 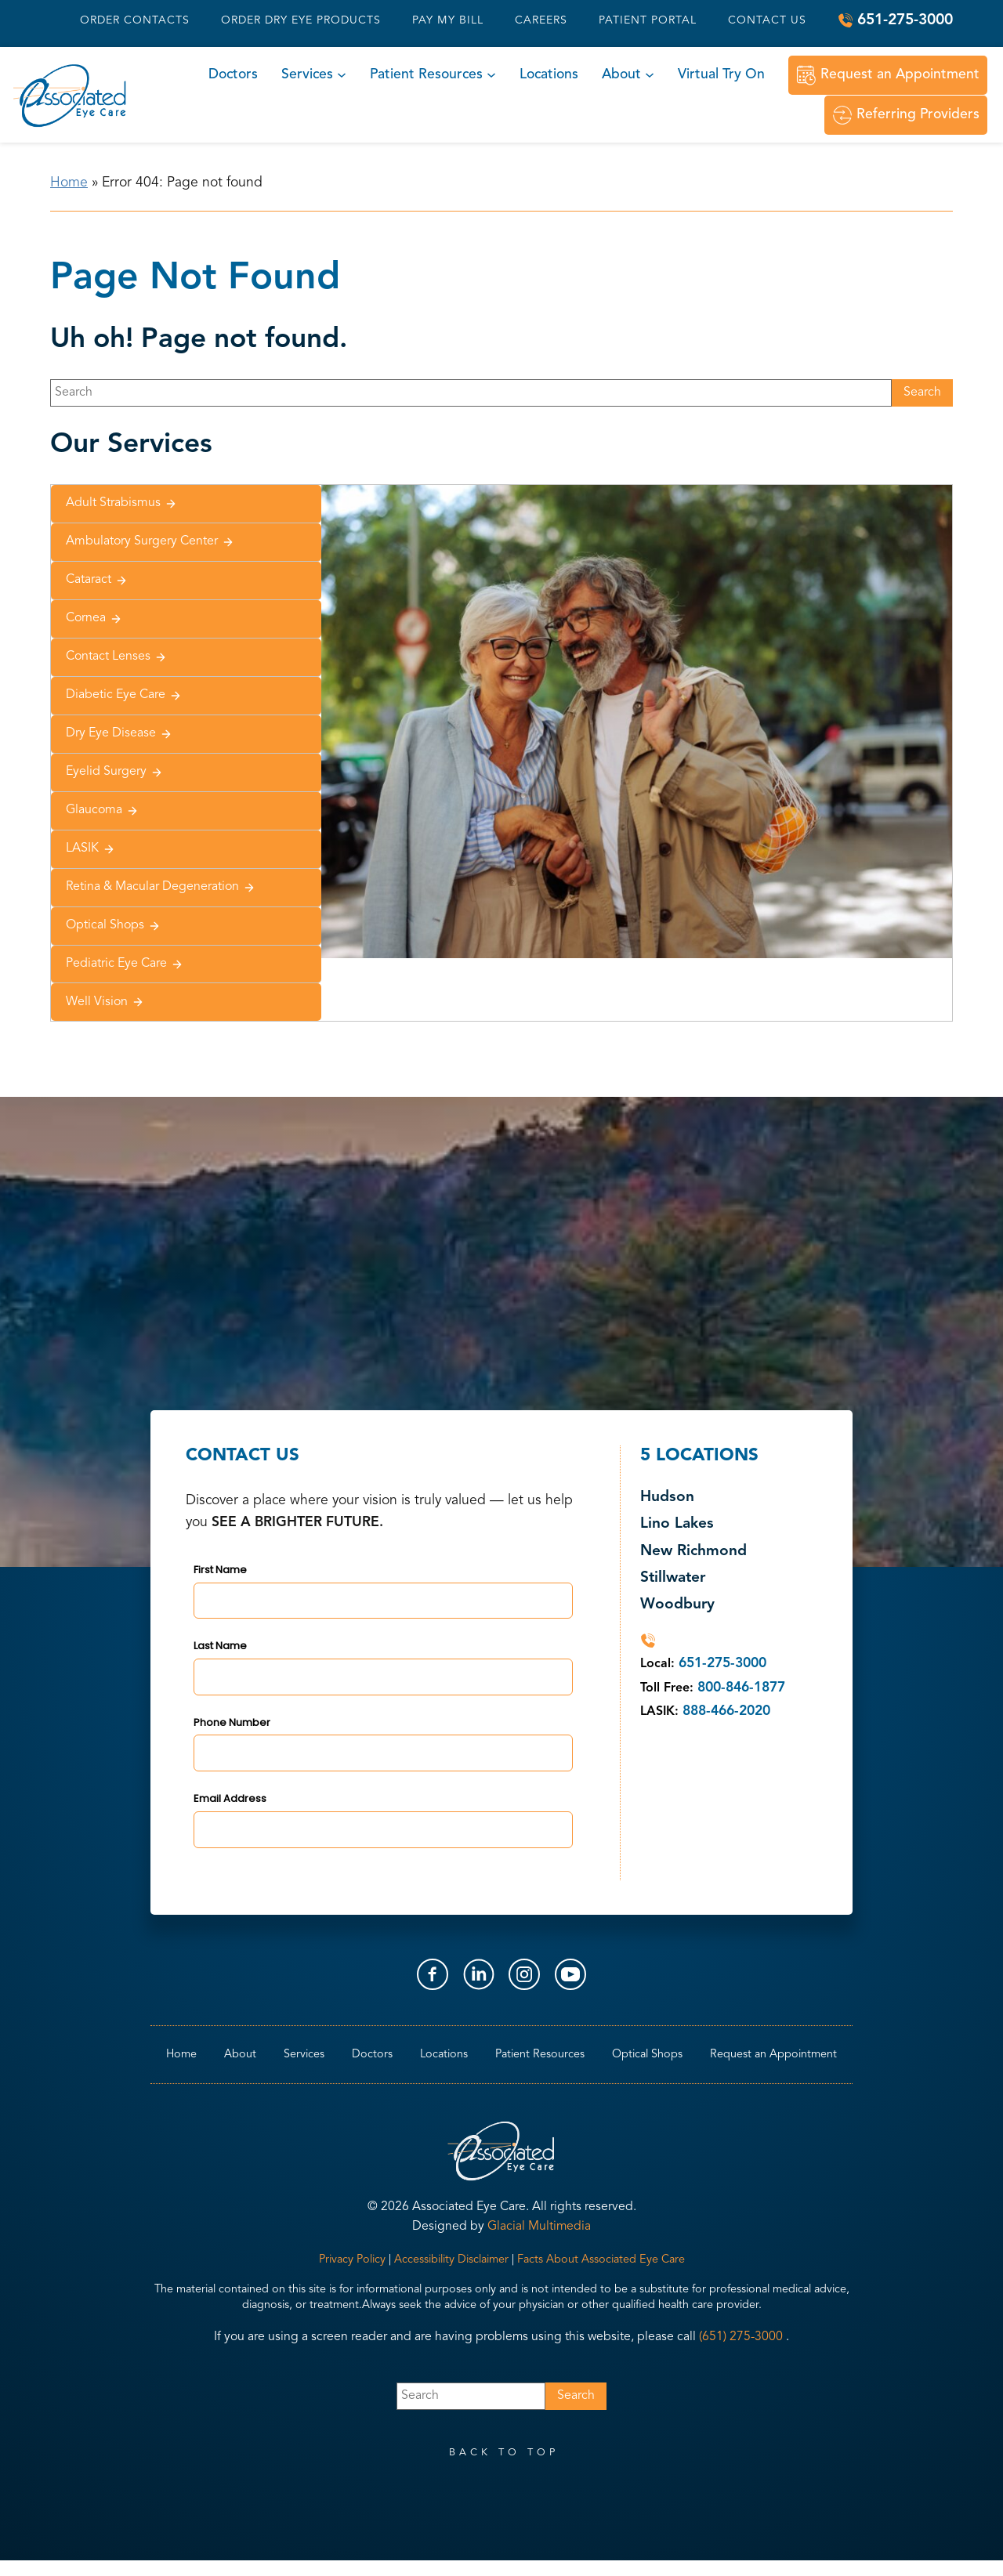 What do you see at coordinates (119, 733) in the screenshot?
I see `Dry Eye Disease` at bounding box center [119, 733].